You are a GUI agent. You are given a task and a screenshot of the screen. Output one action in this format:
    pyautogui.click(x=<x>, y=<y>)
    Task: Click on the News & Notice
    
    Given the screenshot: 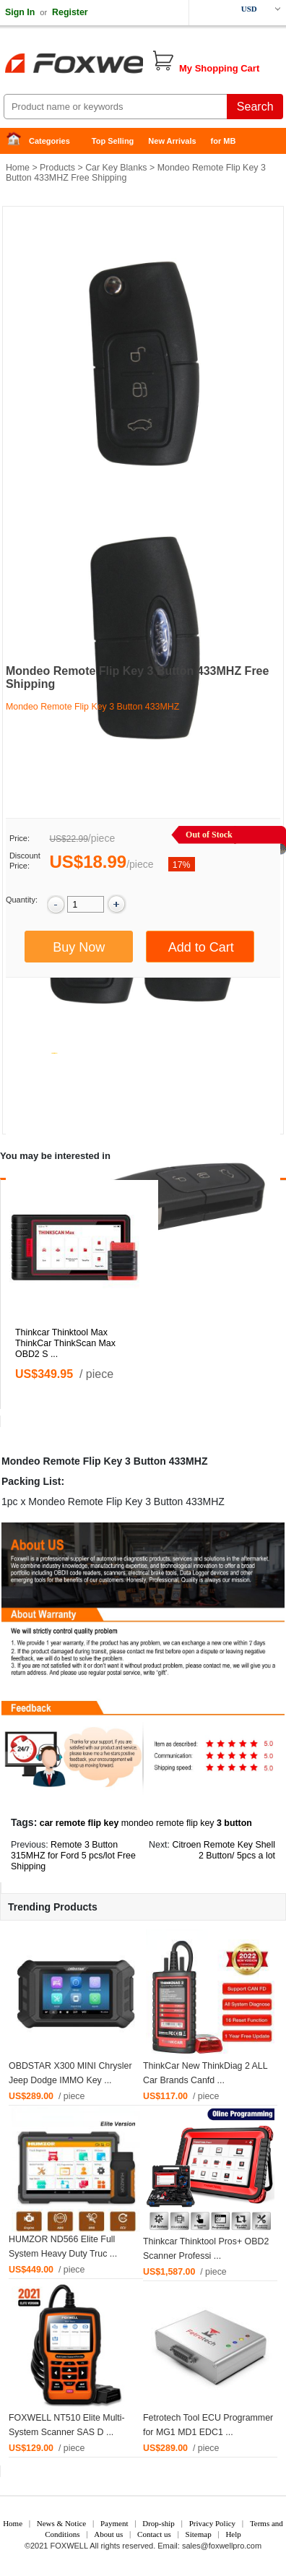 What is the action you would take?
    pyautogui.click(x=61, y=2523)
    